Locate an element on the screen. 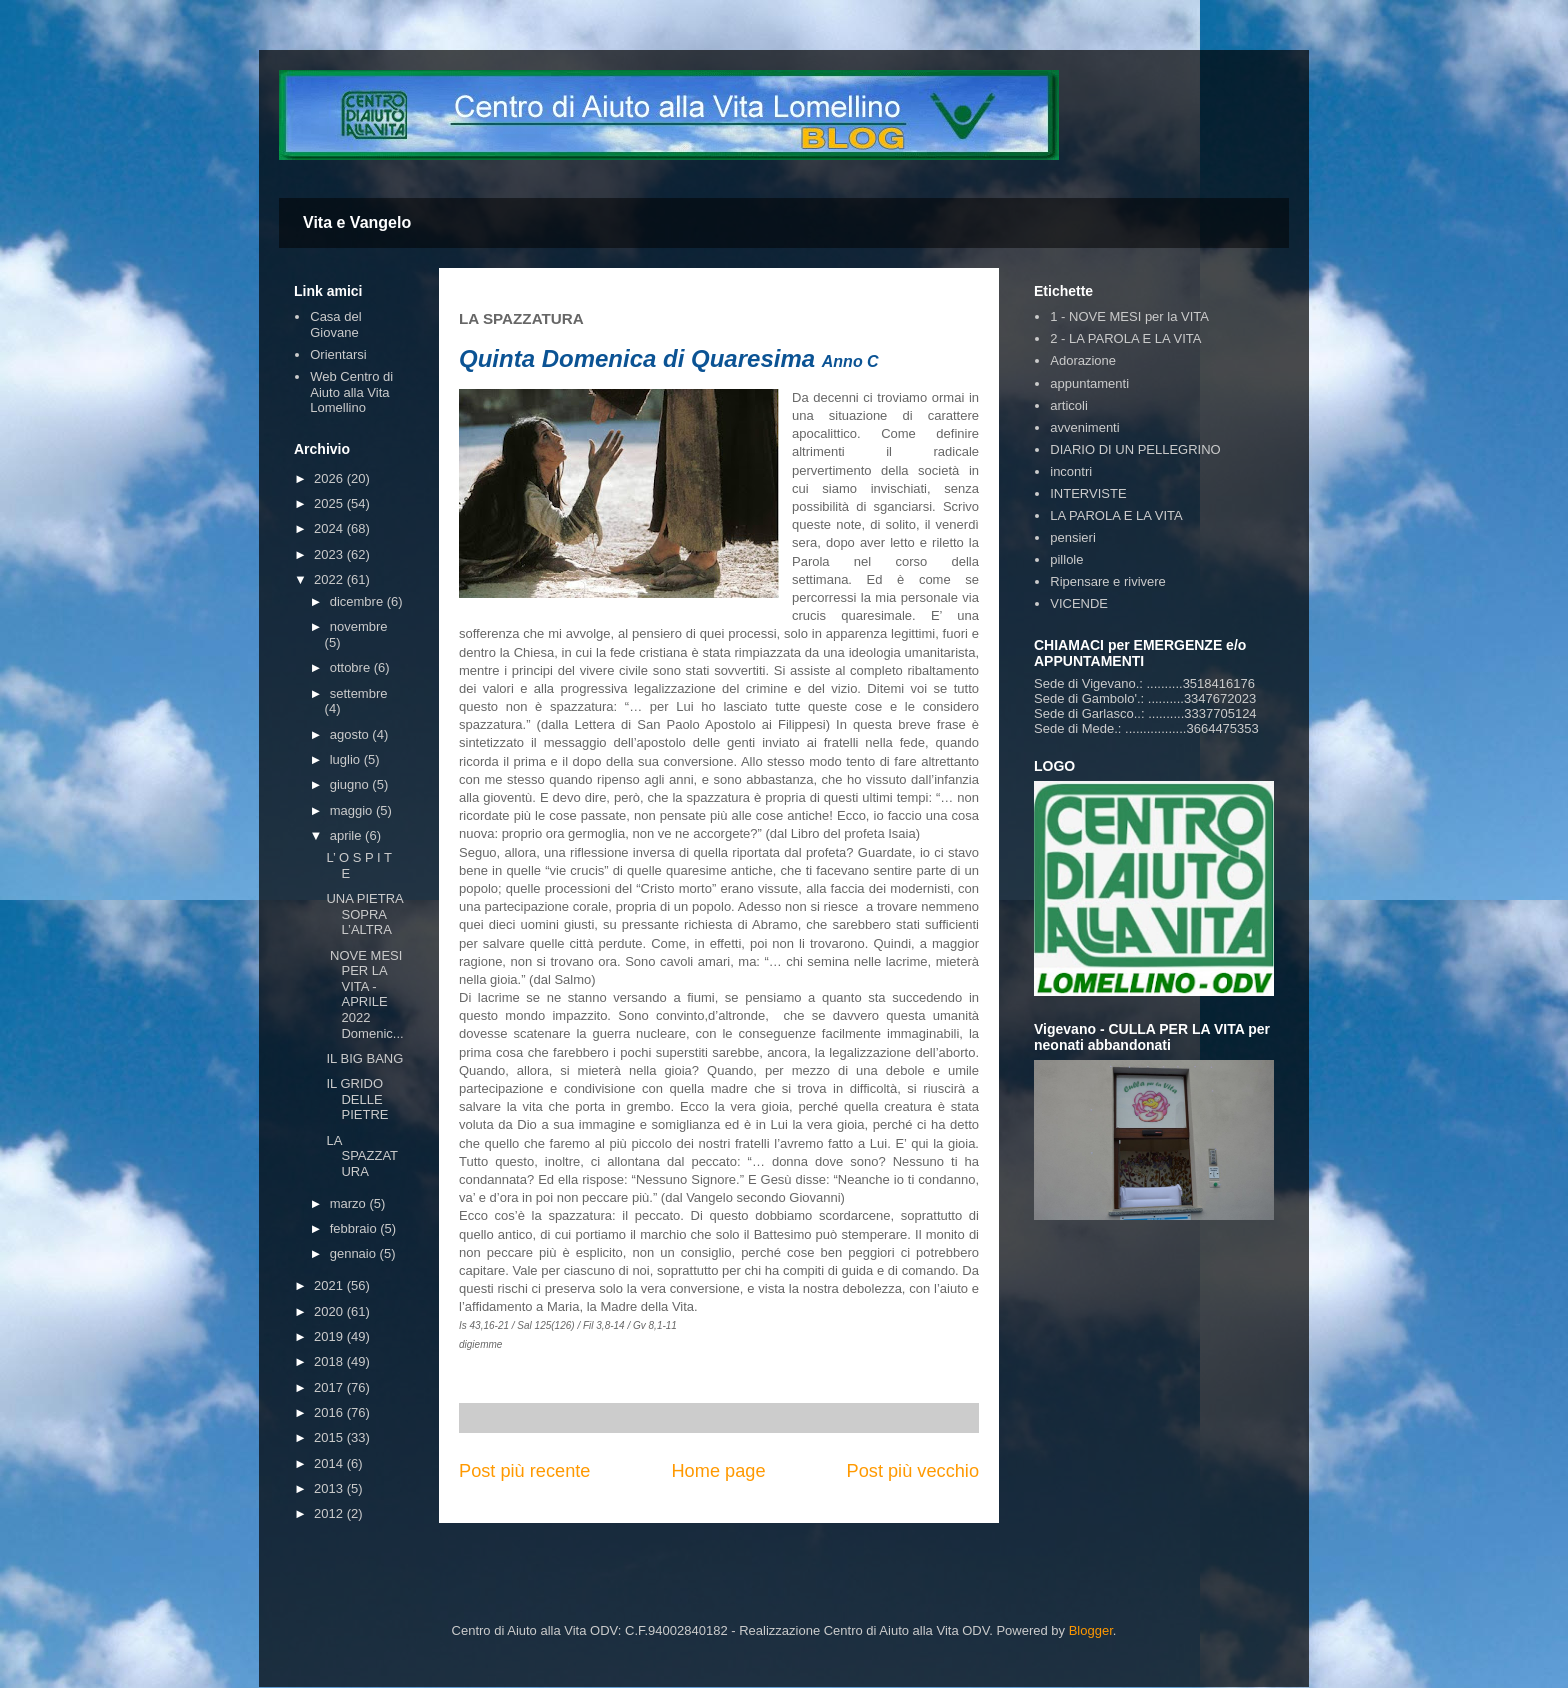 This screenshot has height=1688, width=1568. 1 - NOVE MESI per la VITA is located at coordinates (1129, 316).